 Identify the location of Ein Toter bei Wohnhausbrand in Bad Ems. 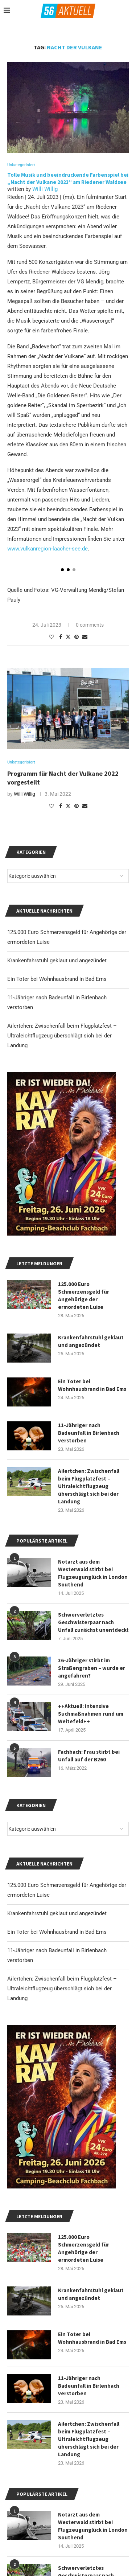
(57, 1932).